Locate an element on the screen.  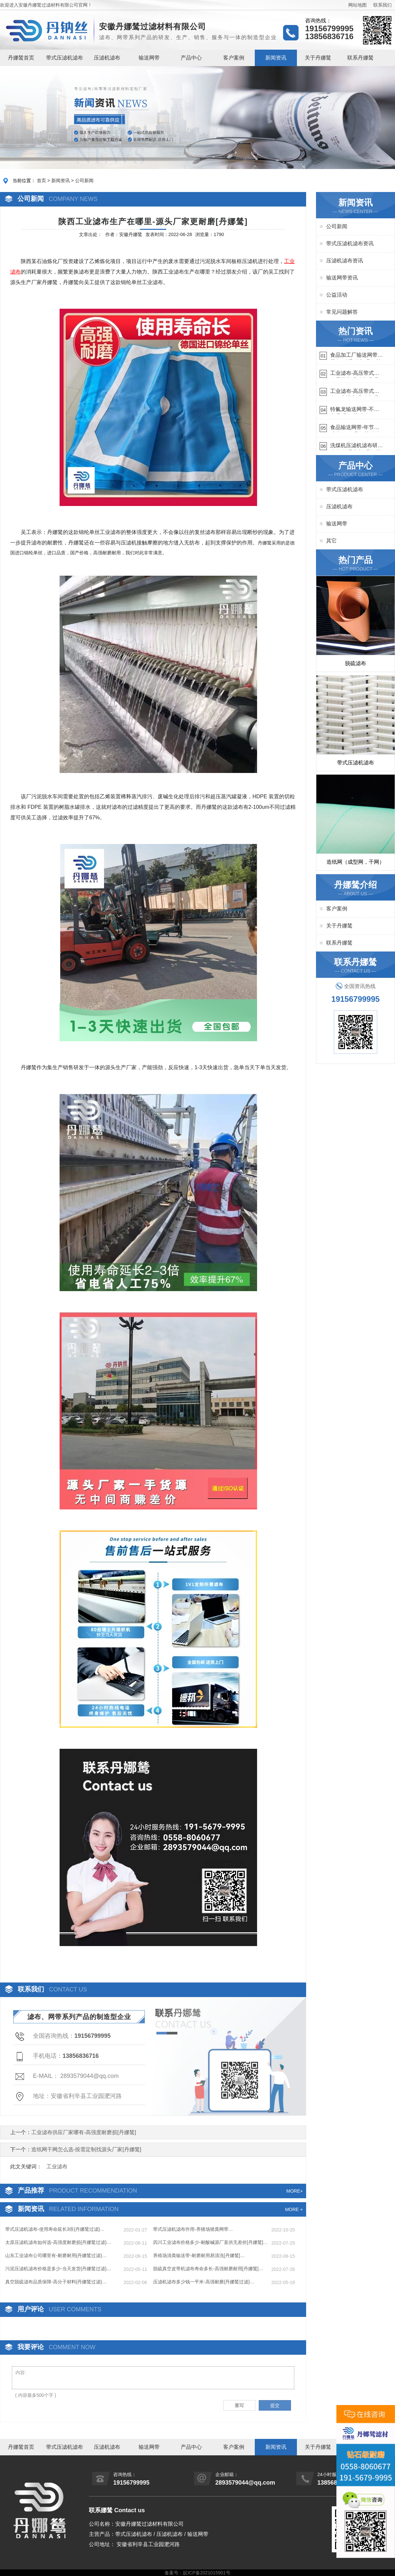
脱硫滤布 is located at coordinates (355, 663).